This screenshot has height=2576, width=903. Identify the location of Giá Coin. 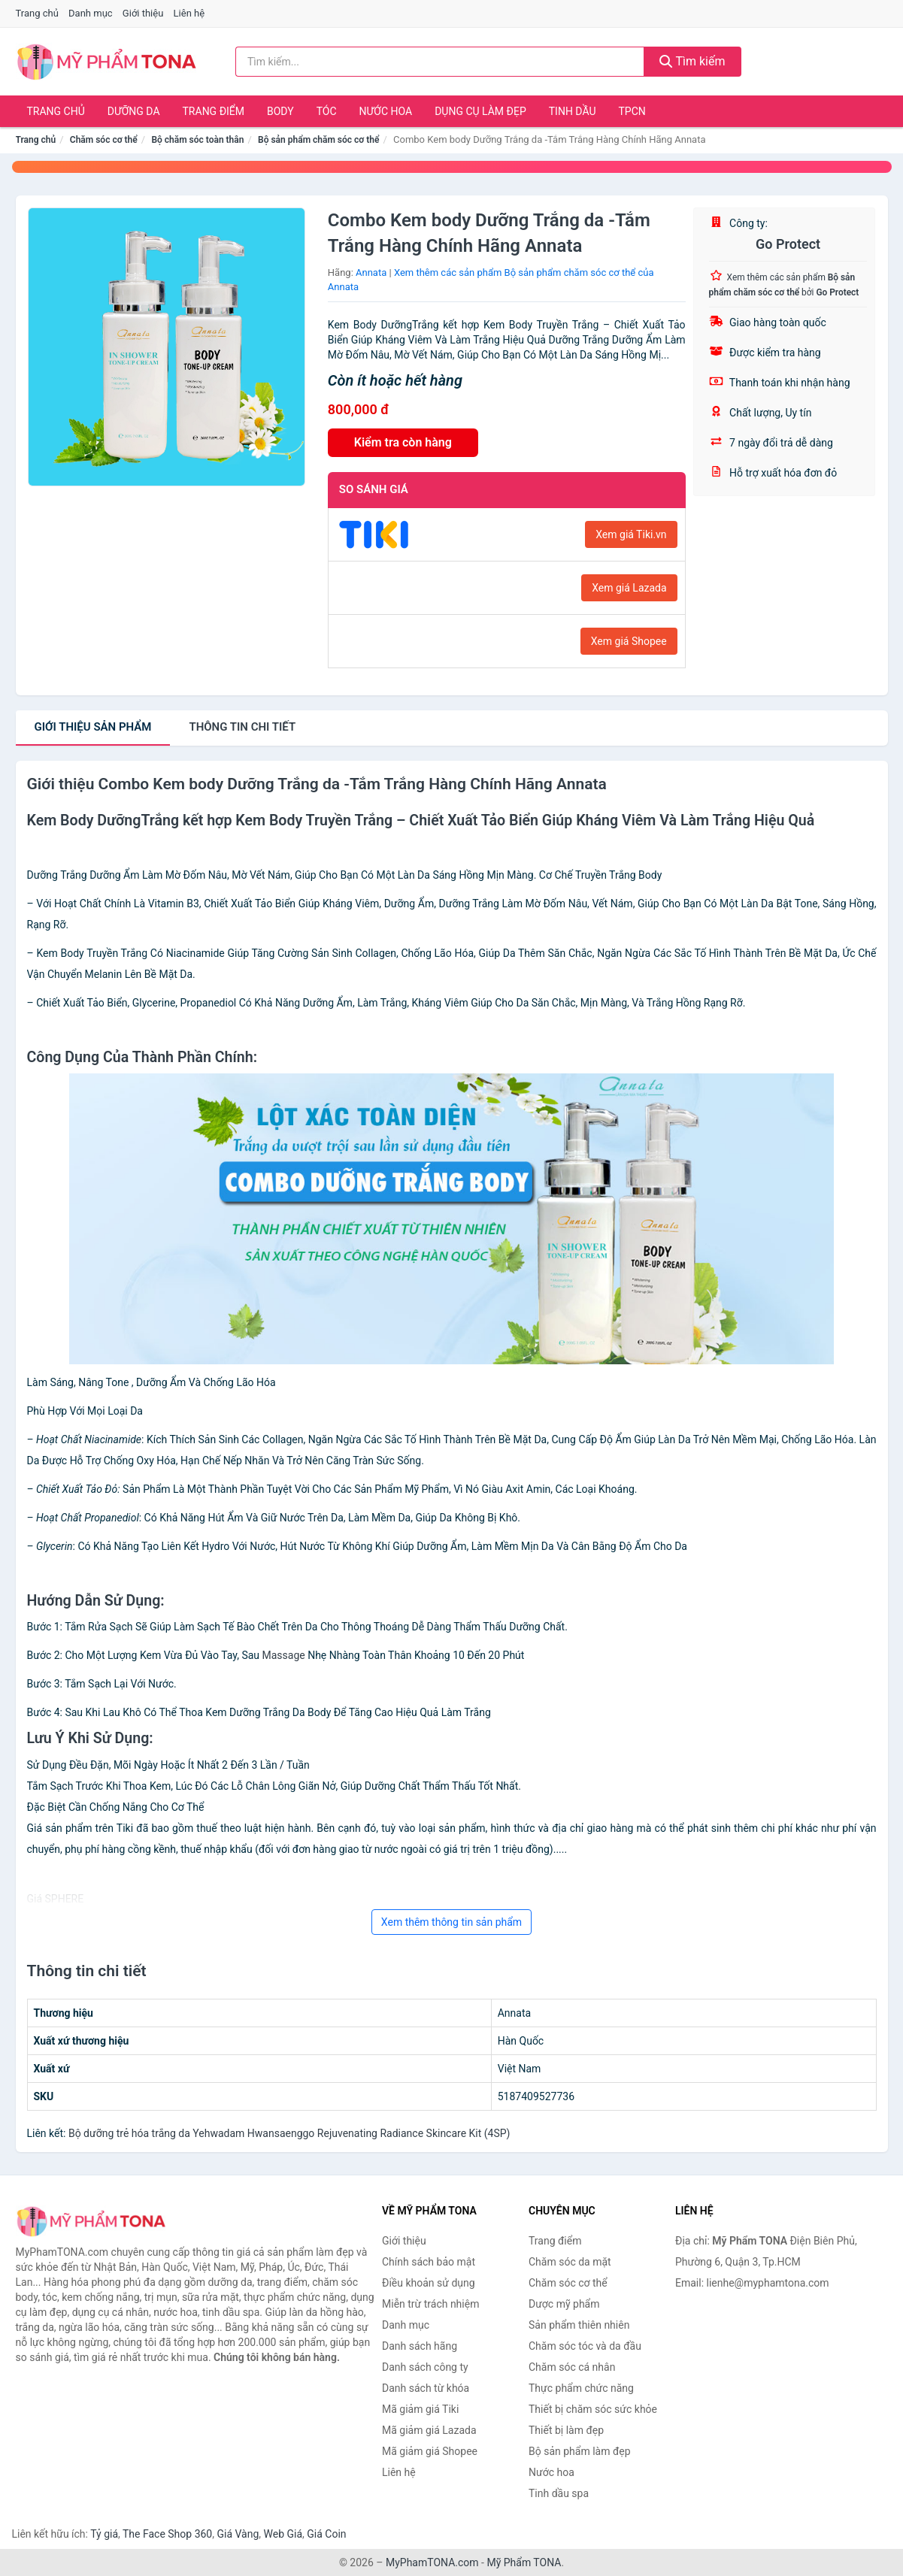
(326, 2534).